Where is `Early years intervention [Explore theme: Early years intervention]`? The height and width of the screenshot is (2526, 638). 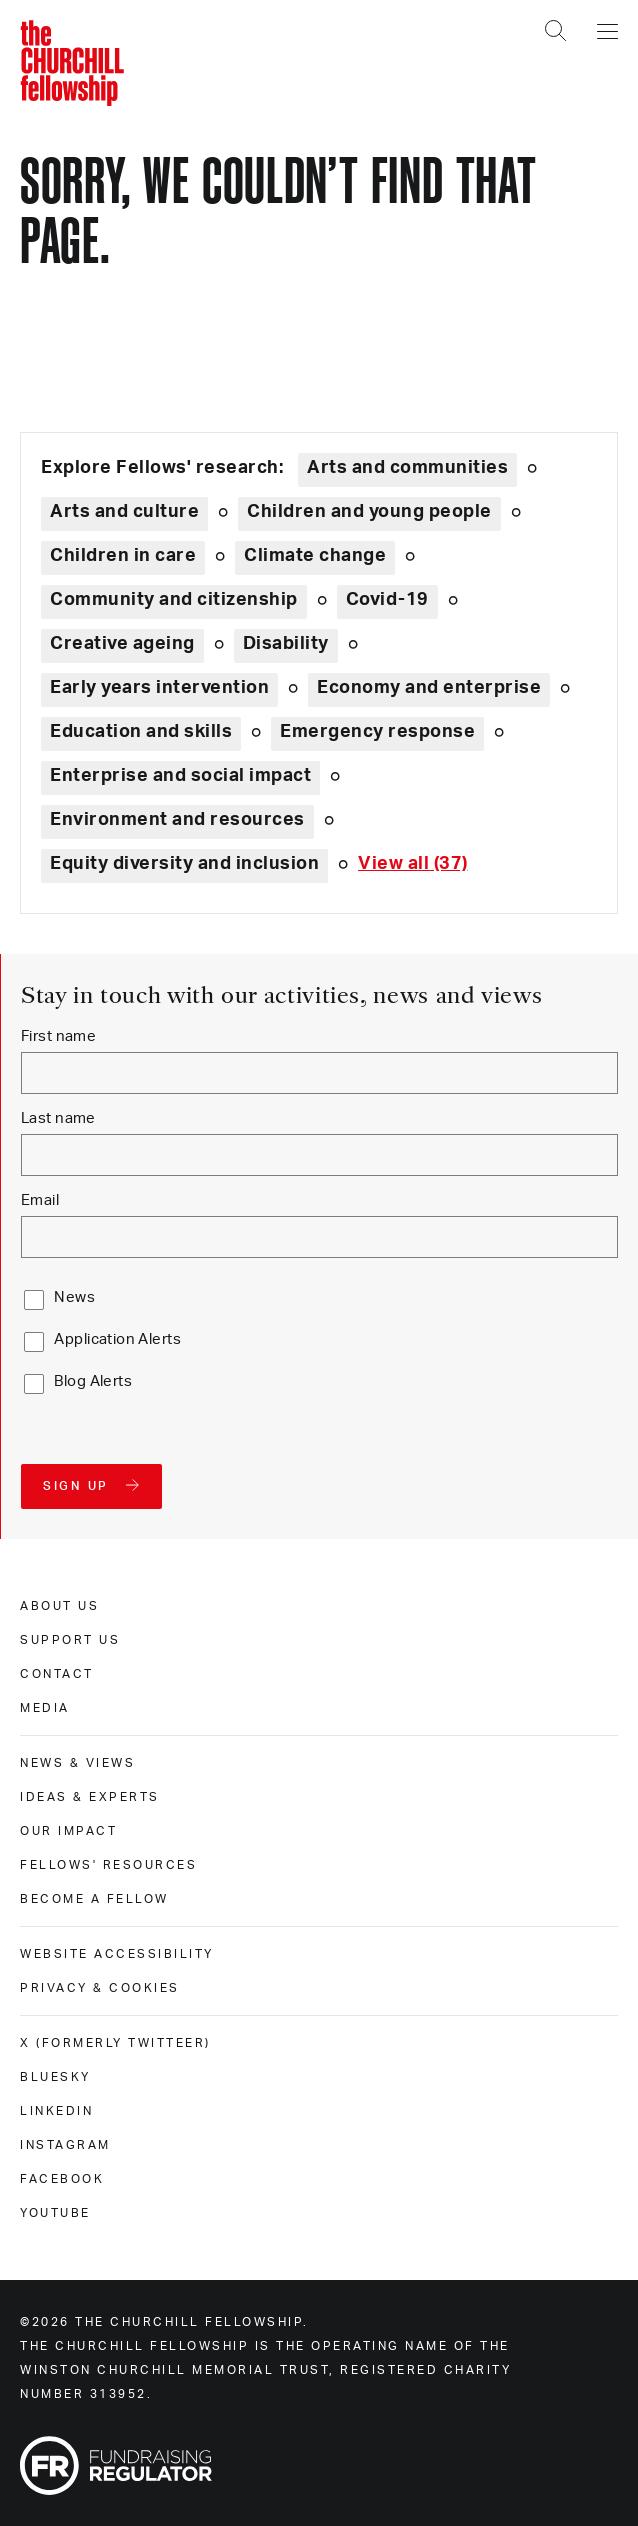 Early years intervention [Explore theme: Early years intervention] is located at coordinates (159, 688).